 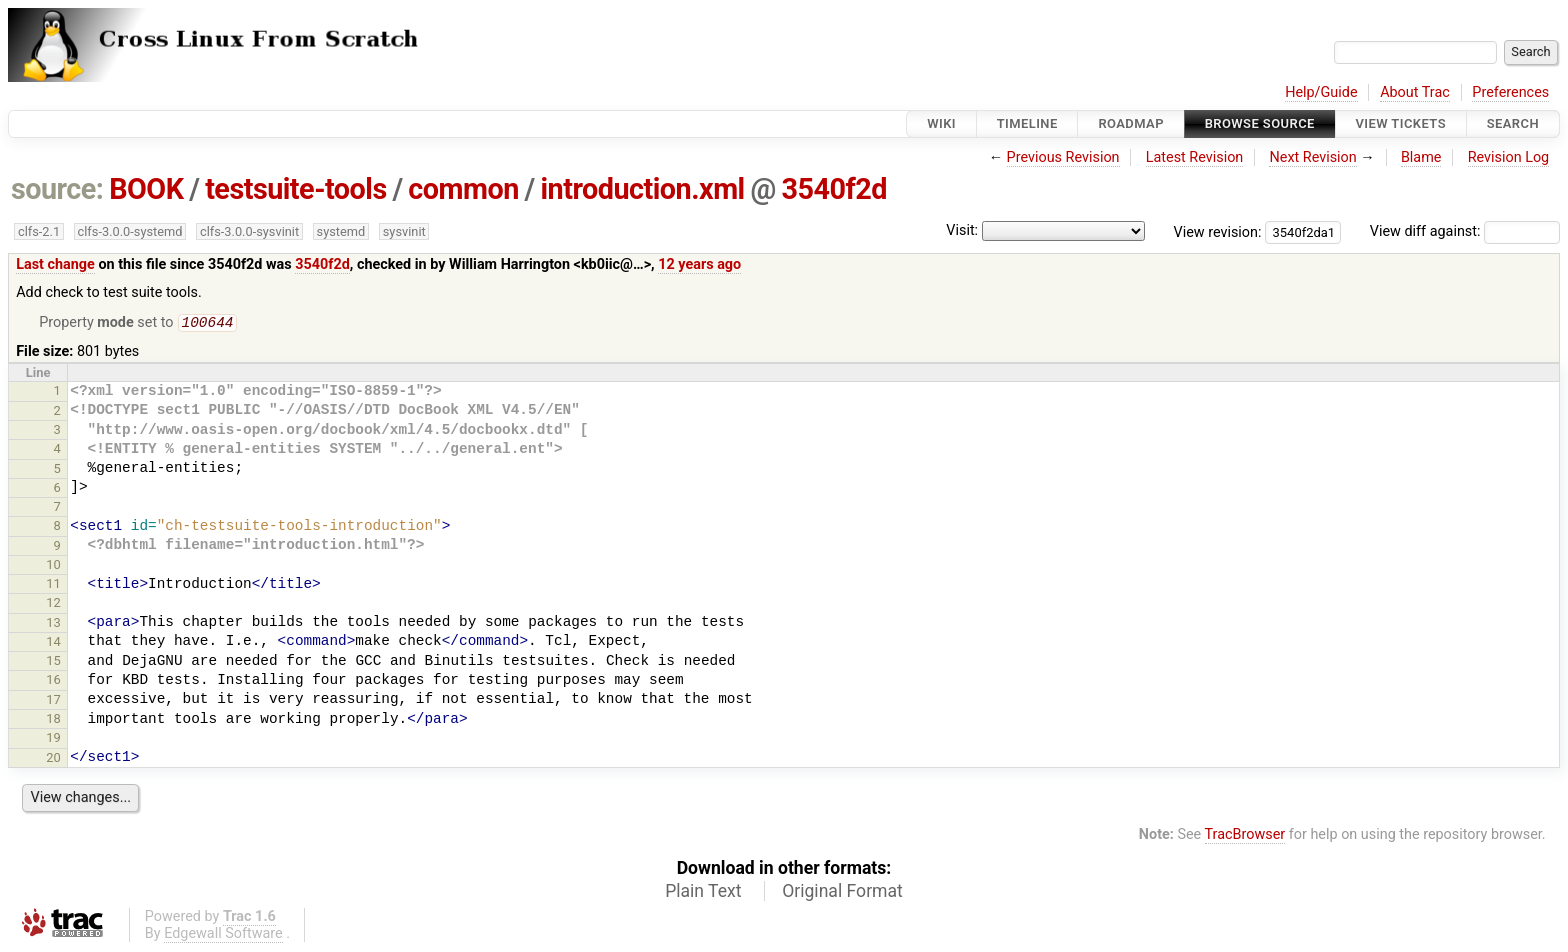 What do you see at coordinates (53, 624) in the screenshot?
I see `13` at bounding box center [53, 624].